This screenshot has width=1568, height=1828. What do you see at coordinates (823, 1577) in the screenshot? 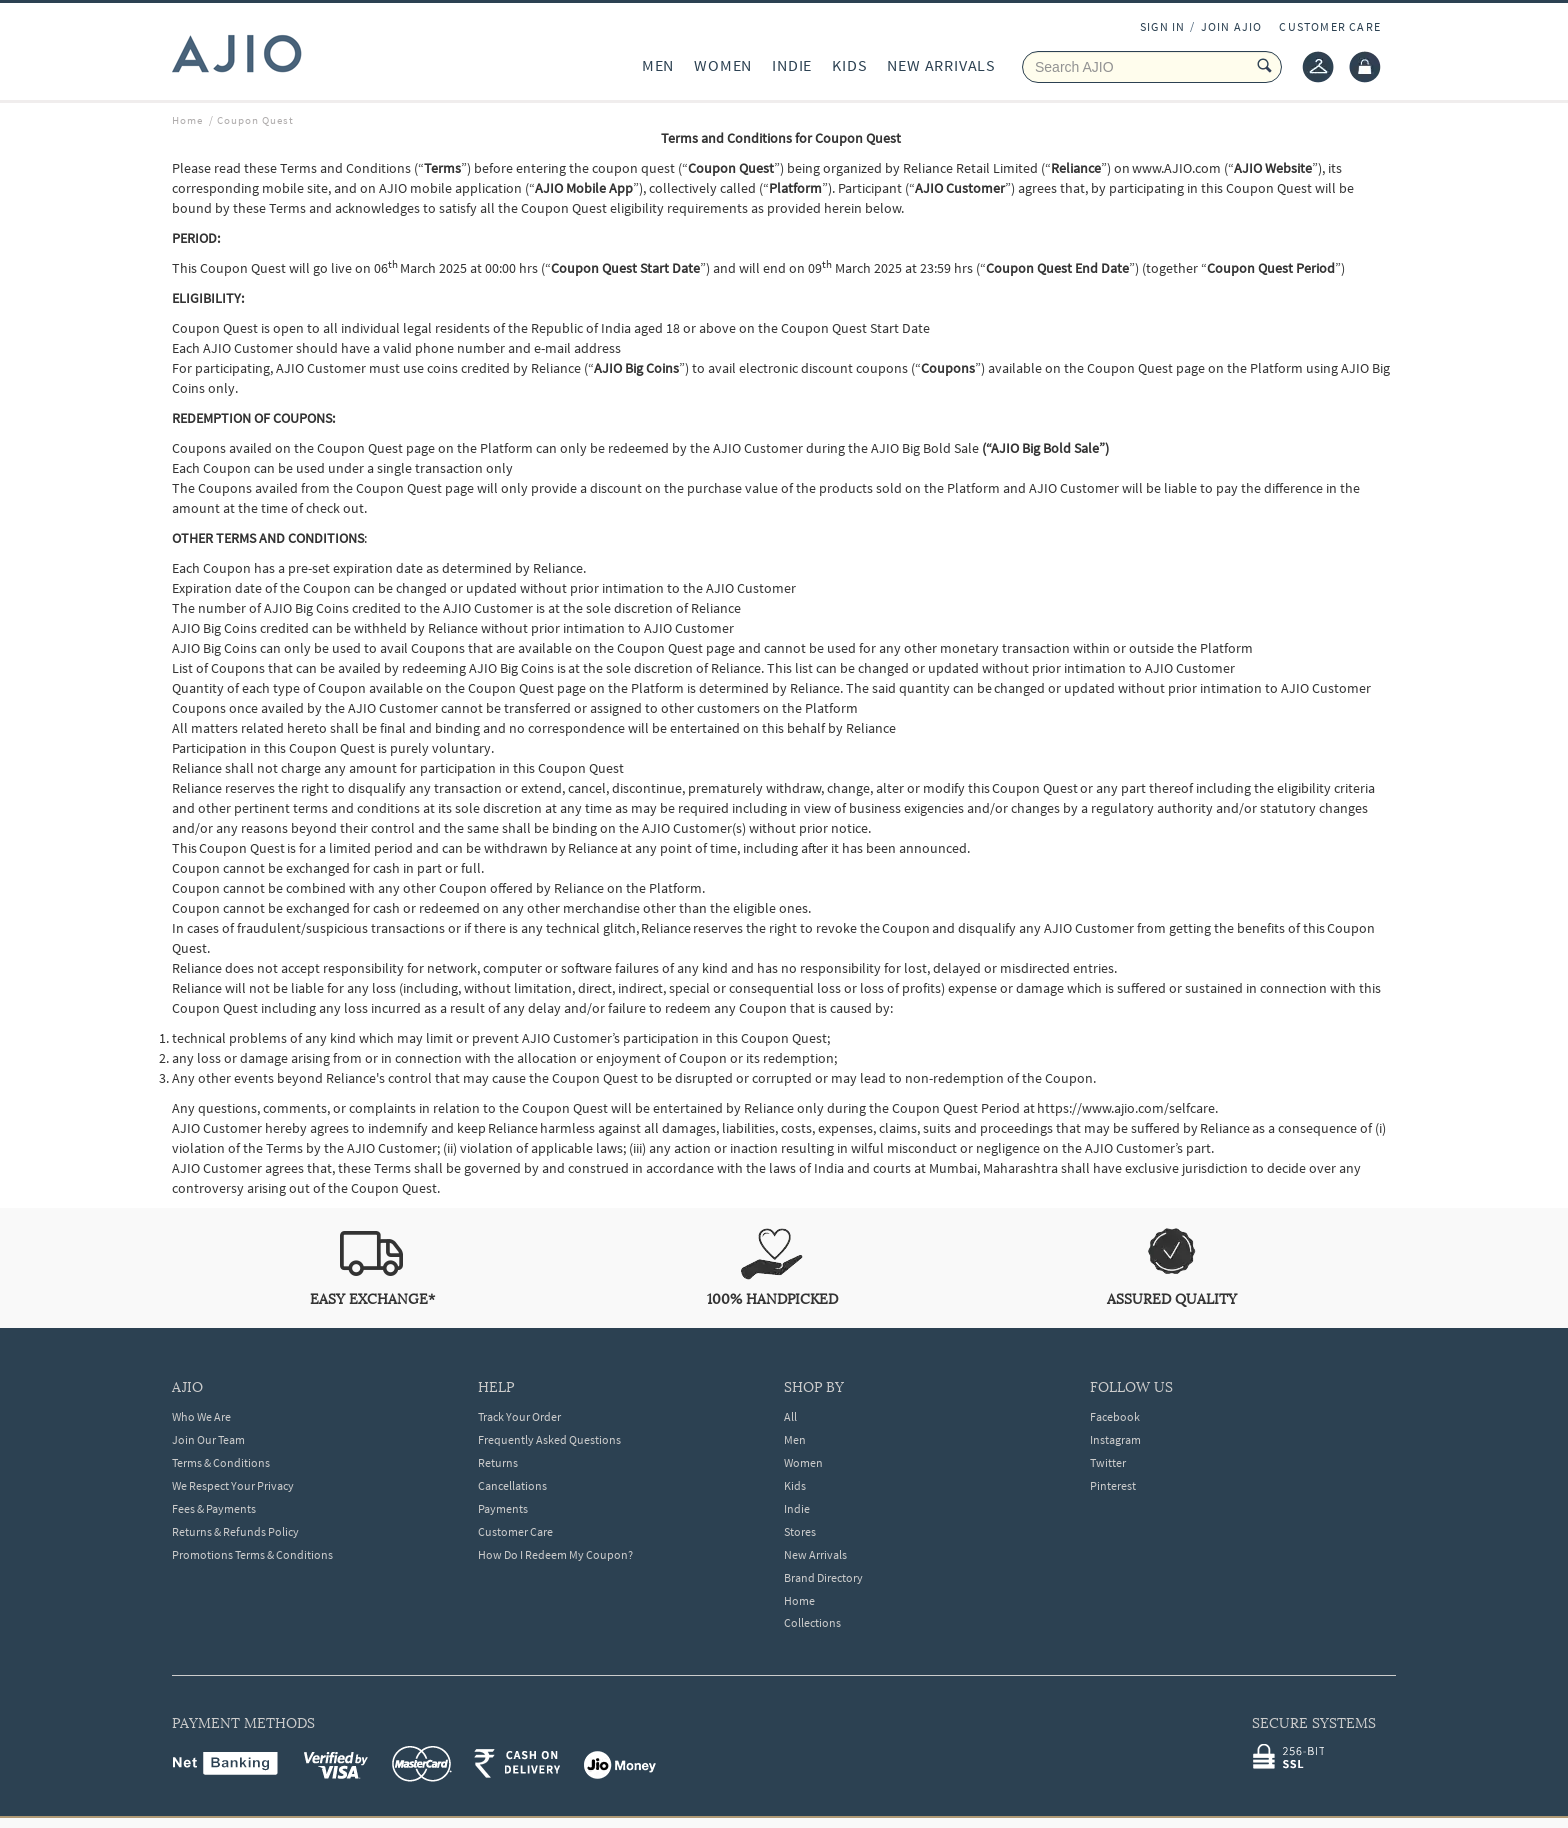
I see `Brand Directory` at bounding box center [823, 1577].